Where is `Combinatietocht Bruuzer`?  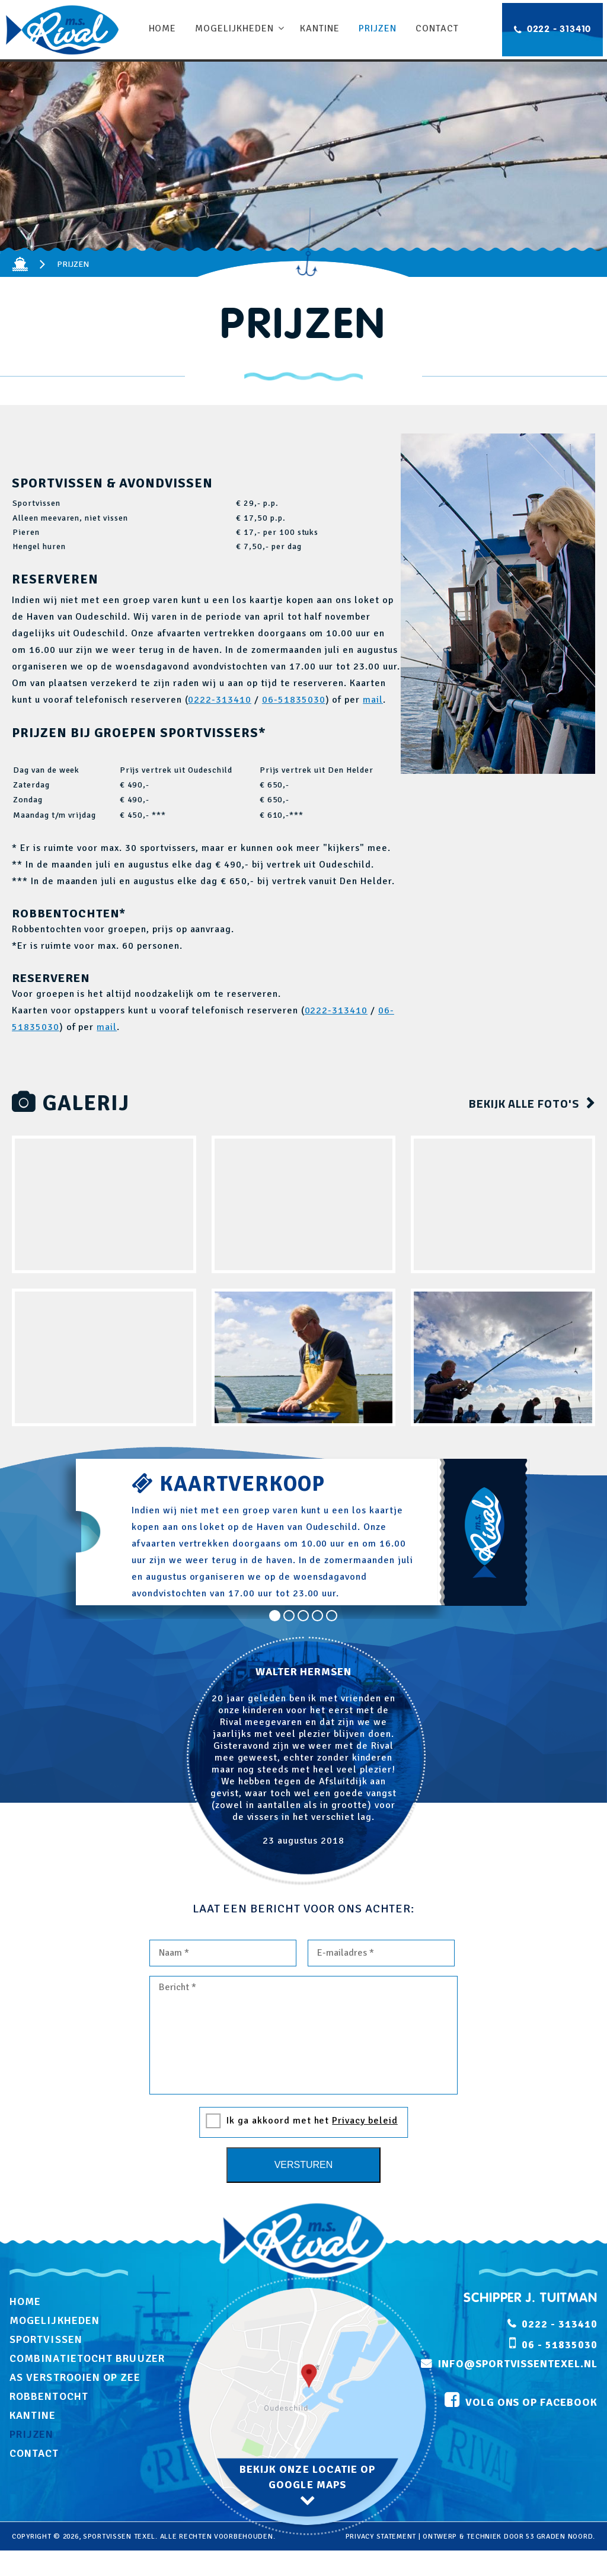
Combinatietocht Bruuzer is located at coordinates (87, 2358).